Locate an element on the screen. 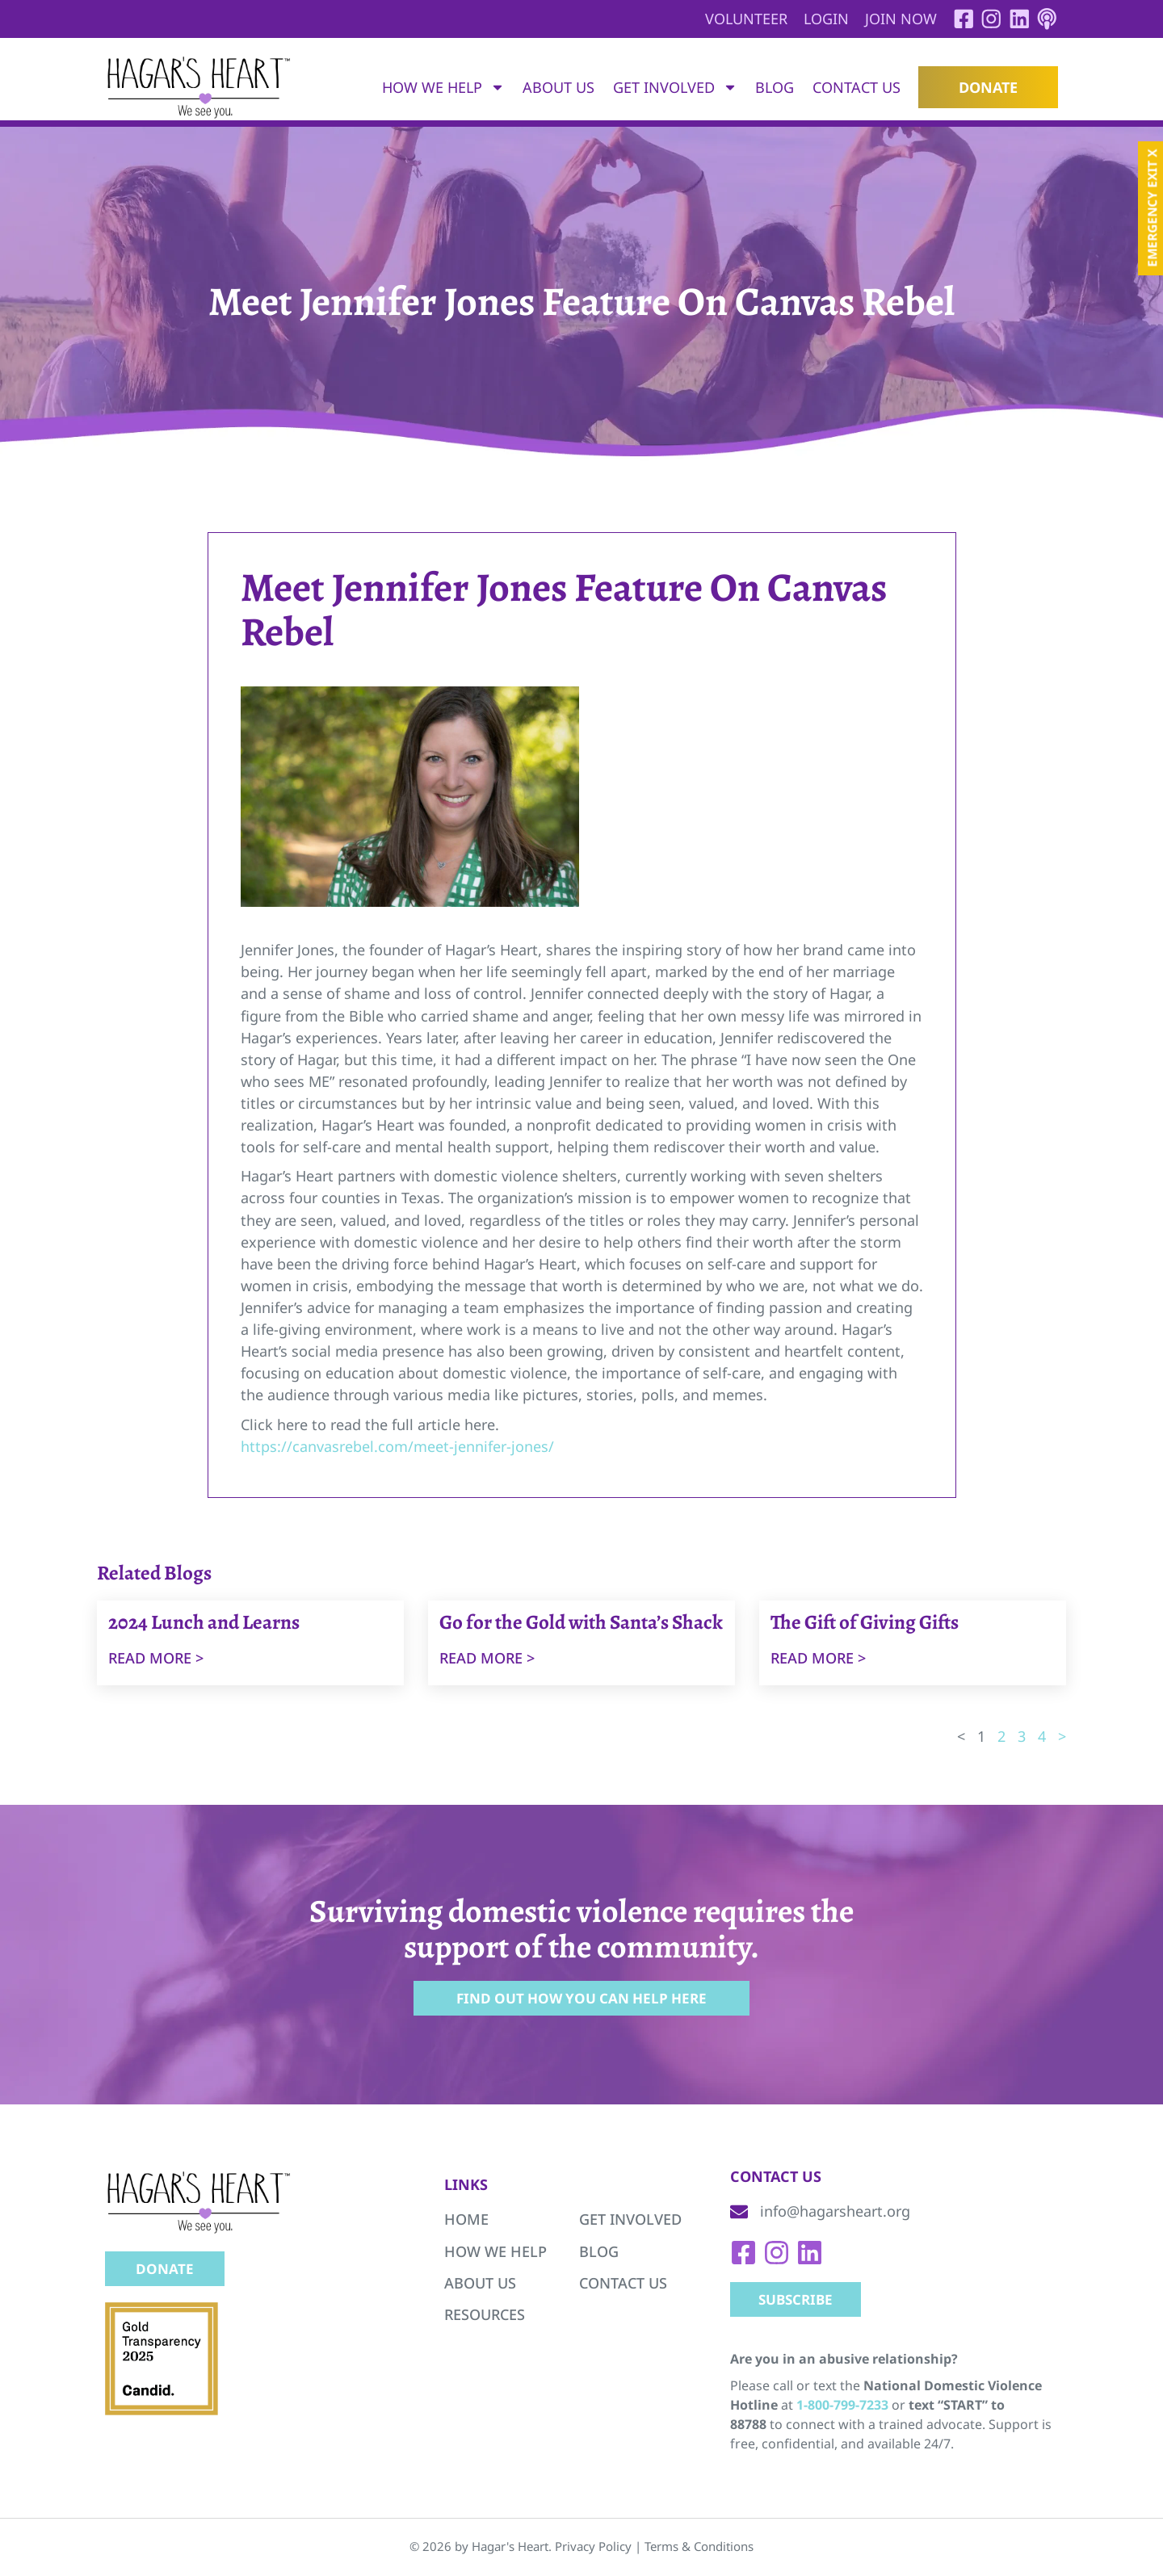  How We Help is located at coordinates (443, 88).